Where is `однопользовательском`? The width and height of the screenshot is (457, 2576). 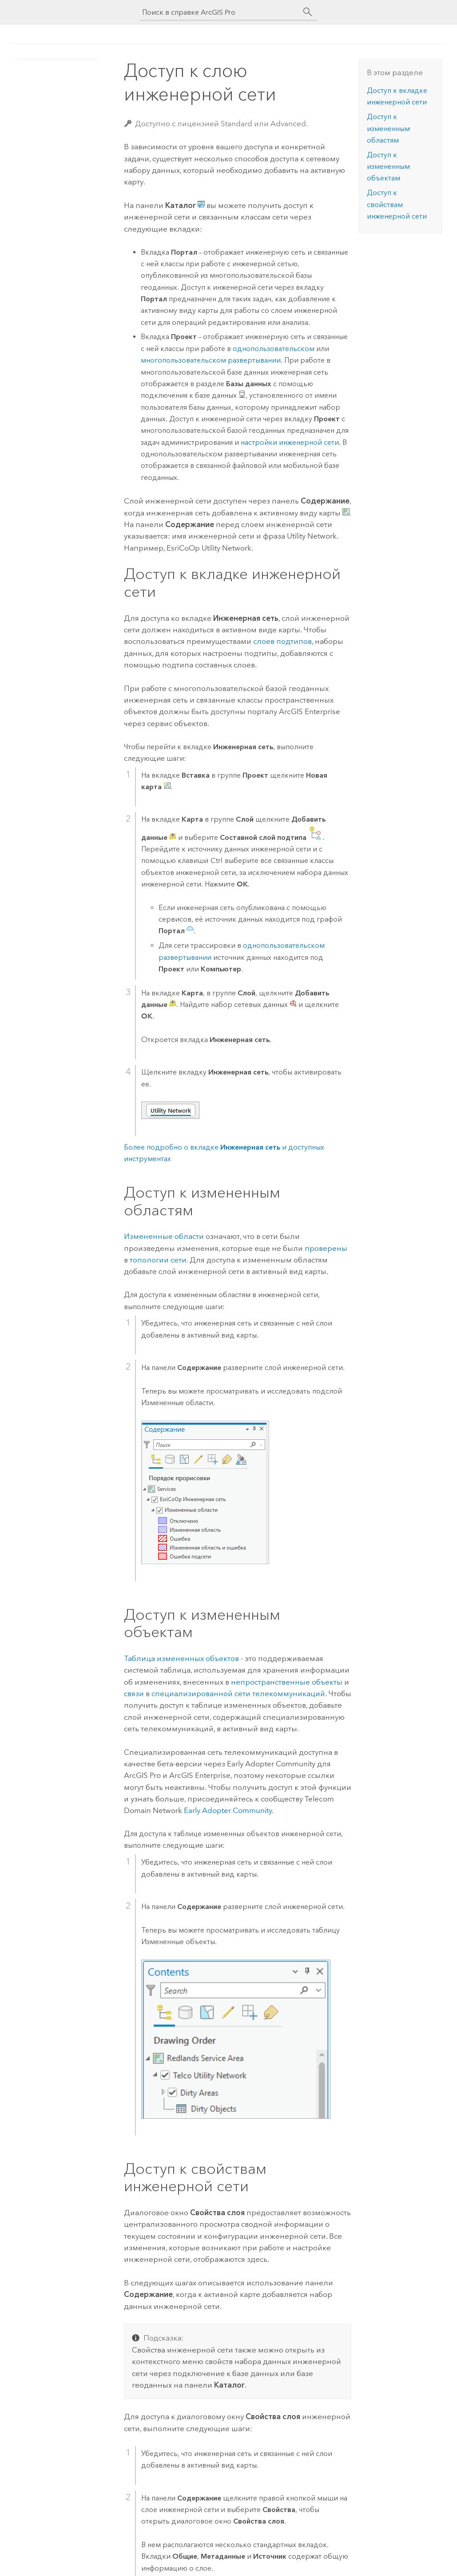
однопользовательском is located at coordinates (273, 348).